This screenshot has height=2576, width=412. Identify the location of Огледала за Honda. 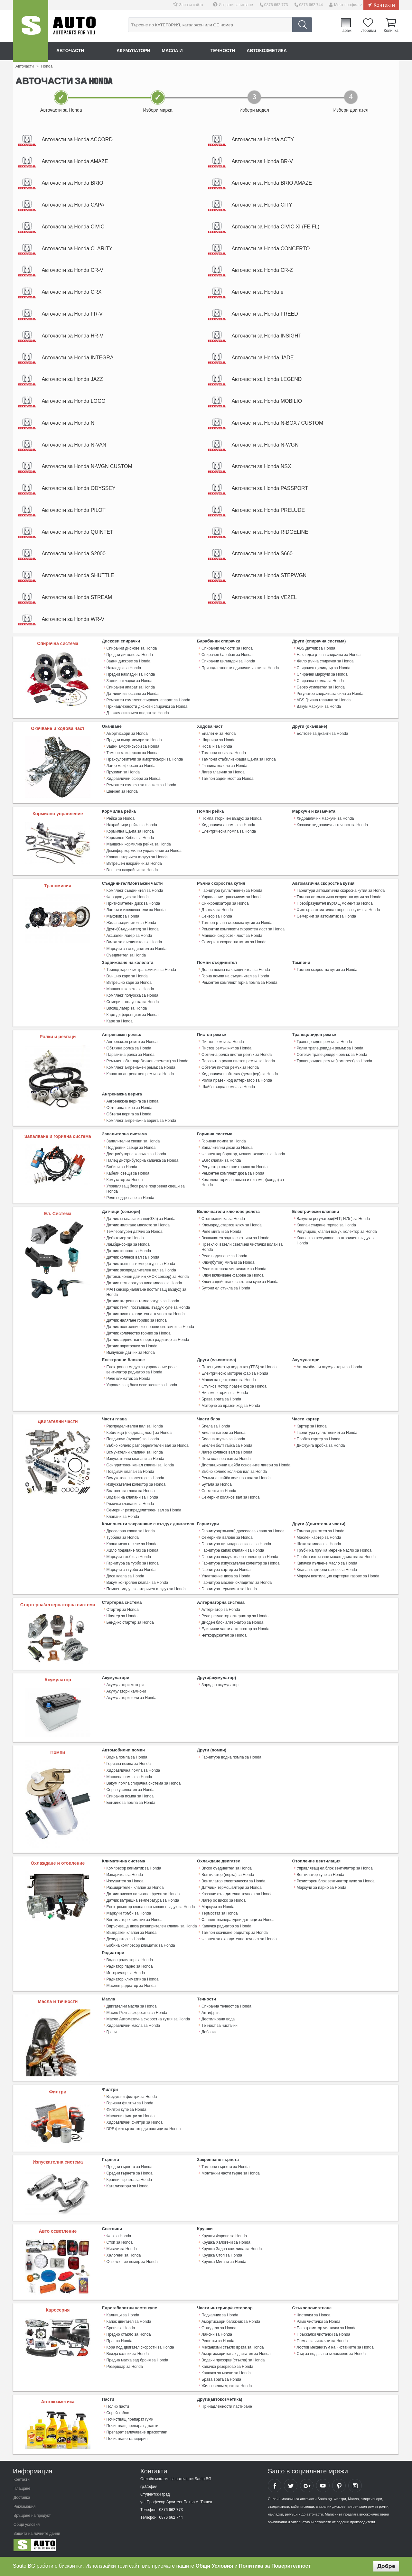
(218, 2328).